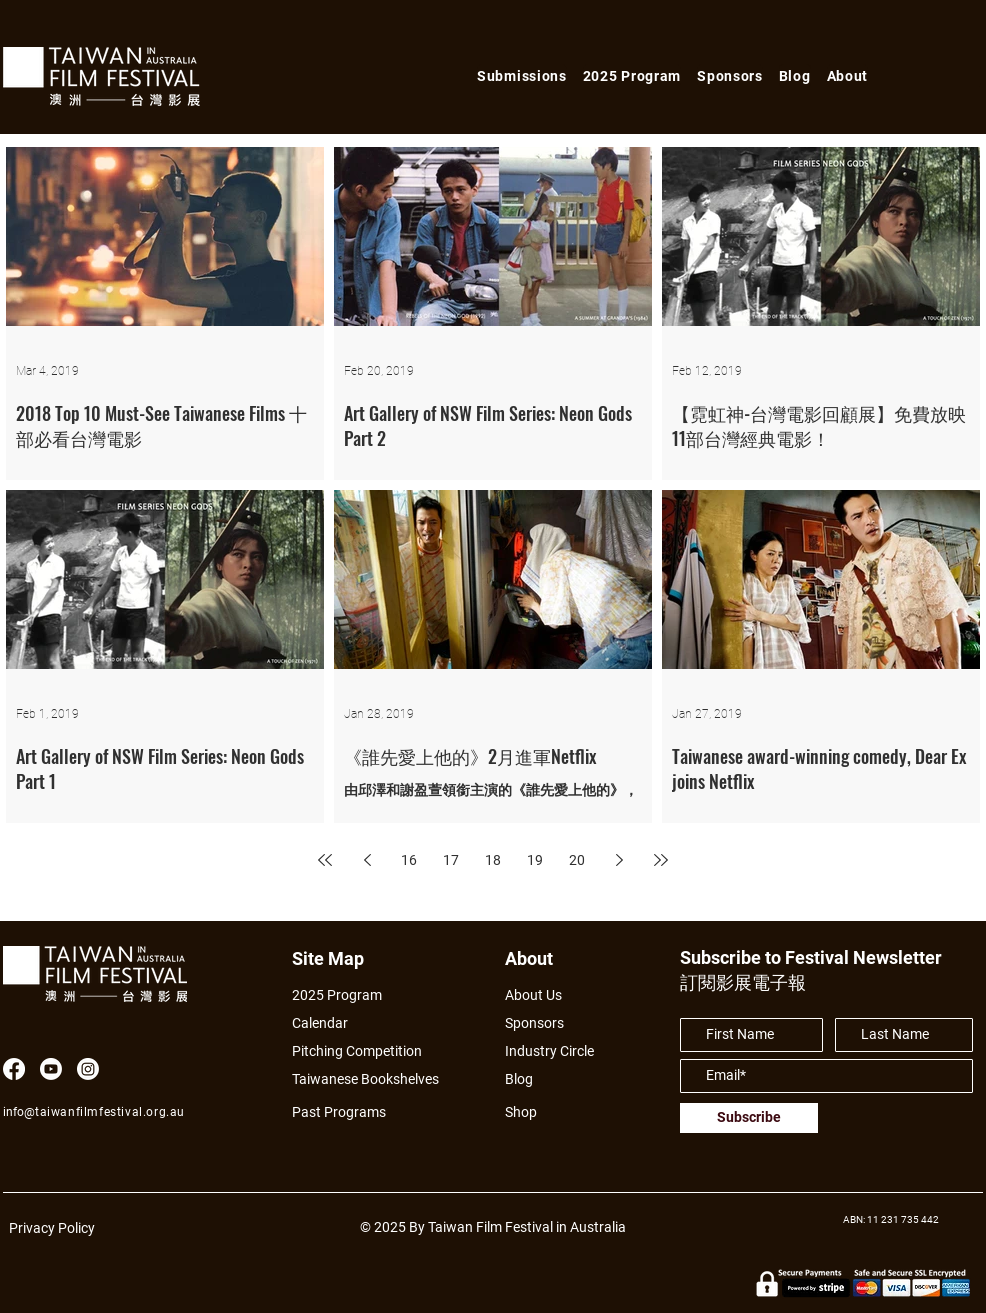  What do you see at coordinates (88, 1069) in the screenshot?
I see `[Instagram]` at bounding box center [88, 1069].